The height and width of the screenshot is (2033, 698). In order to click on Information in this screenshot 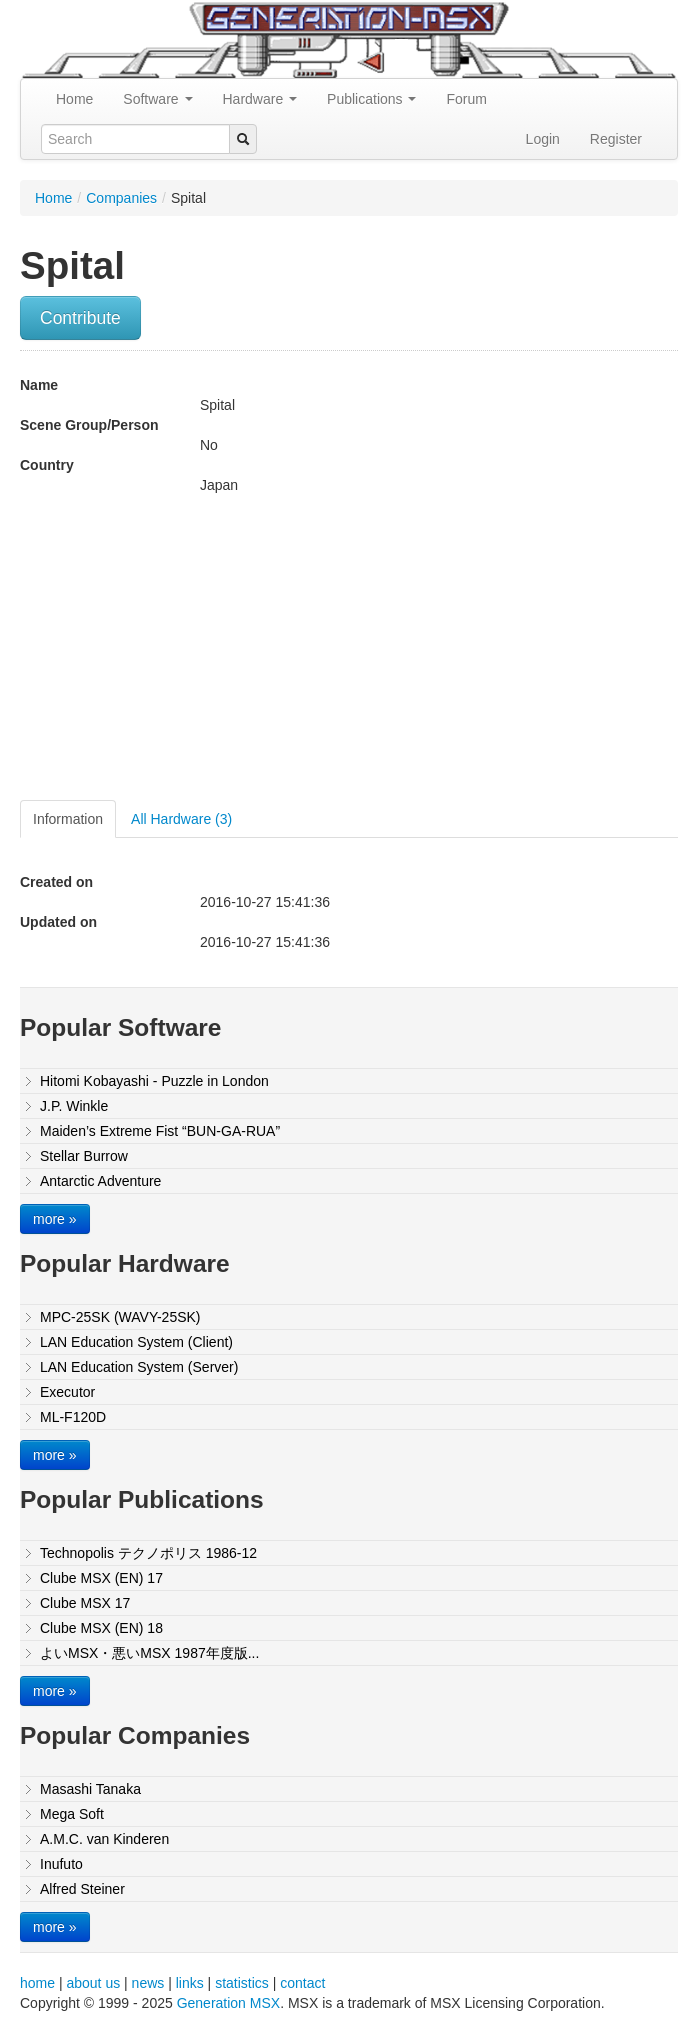, I will do `click(68, 819)`.